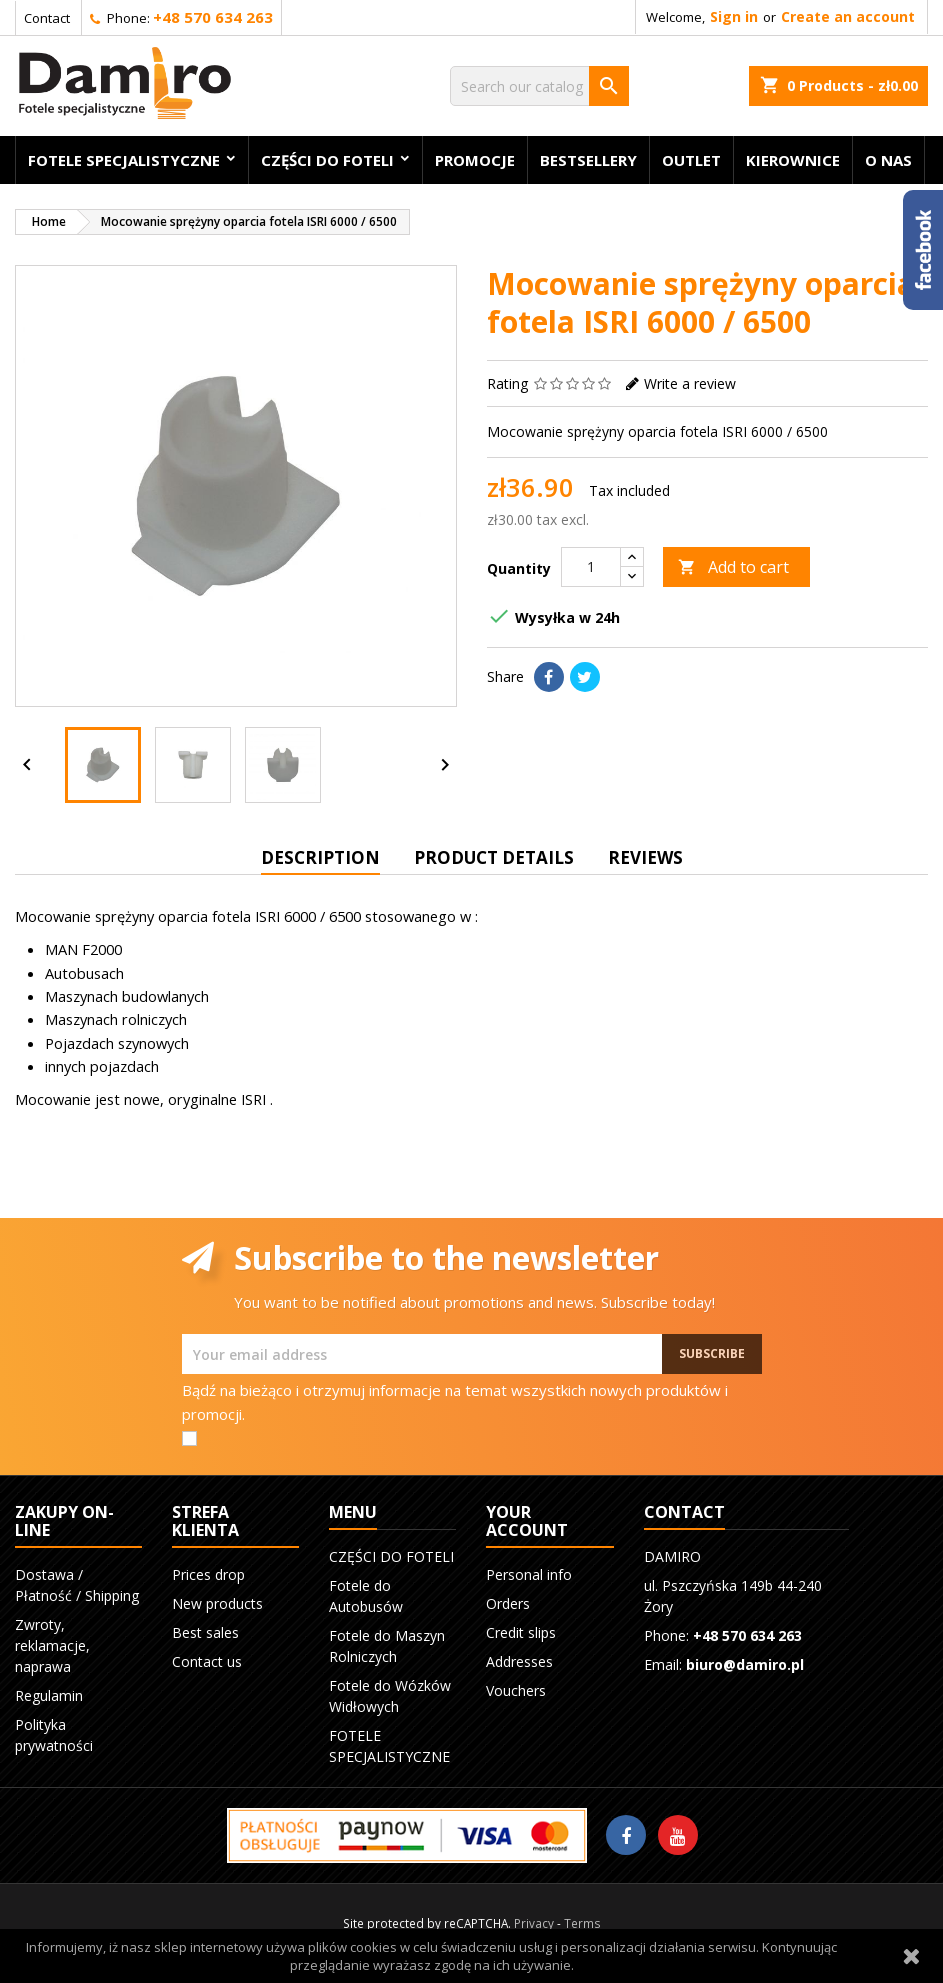 This screenshot has width=943, height=1983. I want to click on Personal info, so click(529, 1574).